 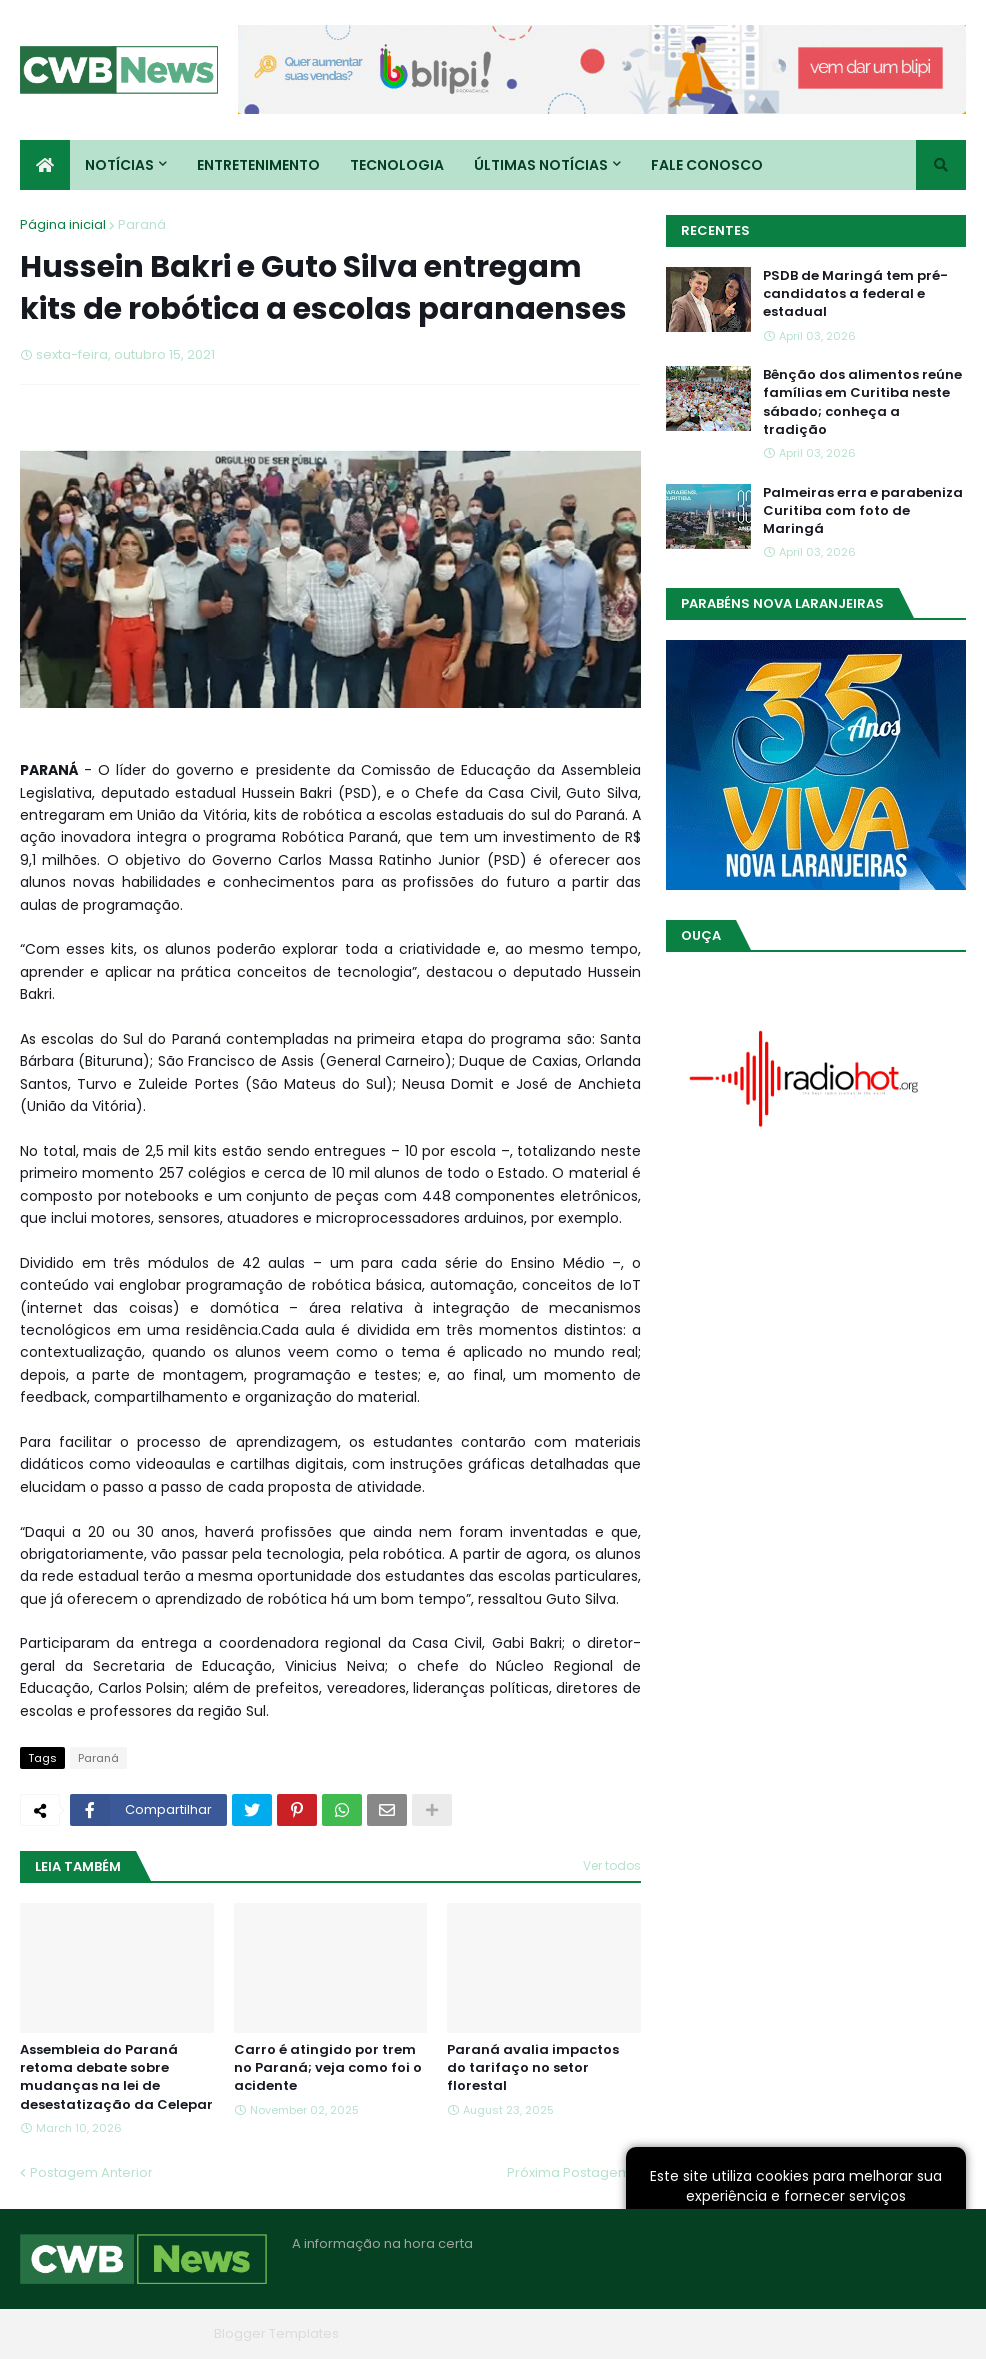 I want to click on Contato, so click(x=844, y=2333).